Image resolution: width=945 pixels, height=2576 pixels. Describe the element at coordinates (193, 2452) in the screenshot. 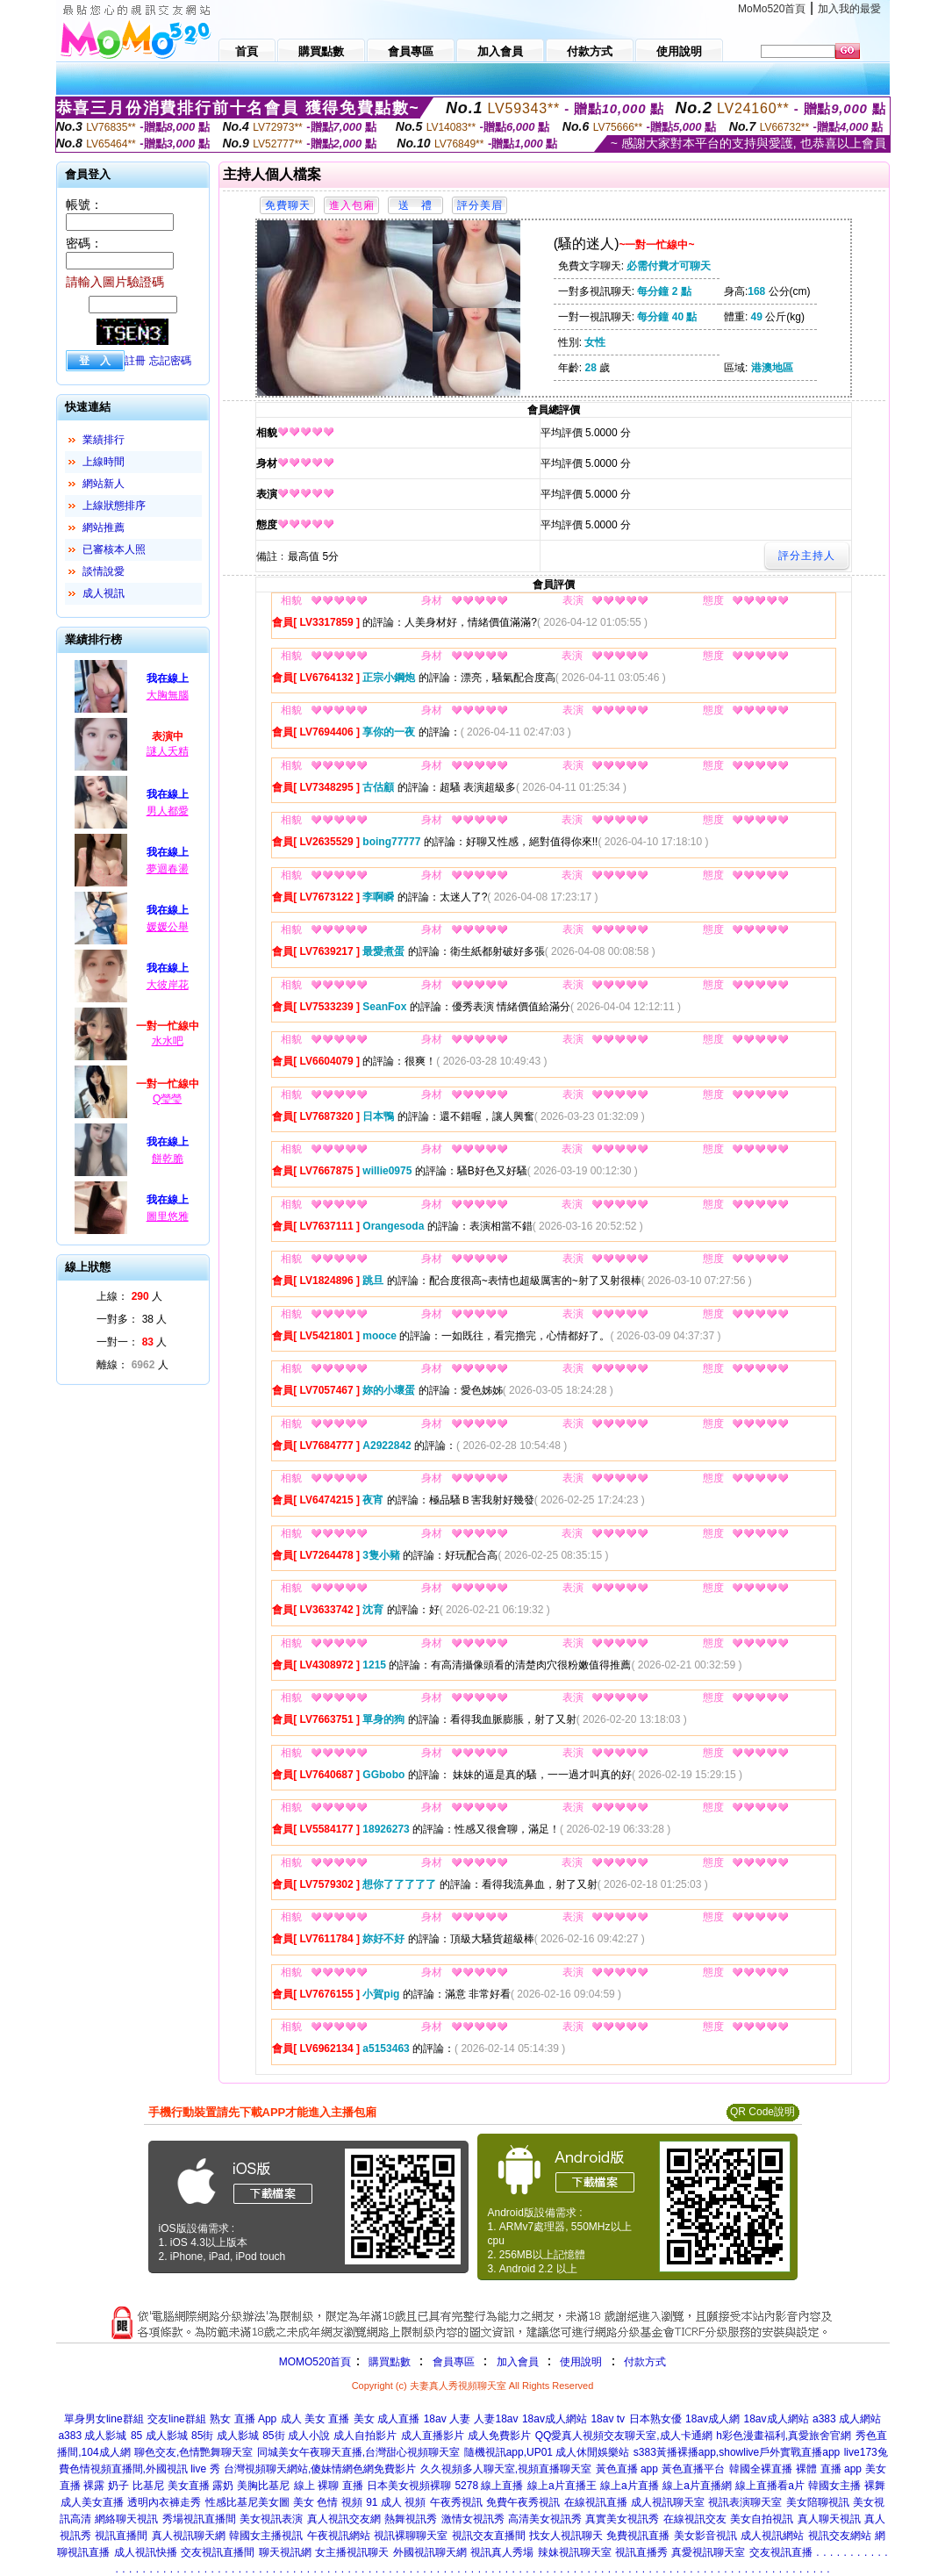

I see `聊色交友,色情艷舞聊天室` at that location.